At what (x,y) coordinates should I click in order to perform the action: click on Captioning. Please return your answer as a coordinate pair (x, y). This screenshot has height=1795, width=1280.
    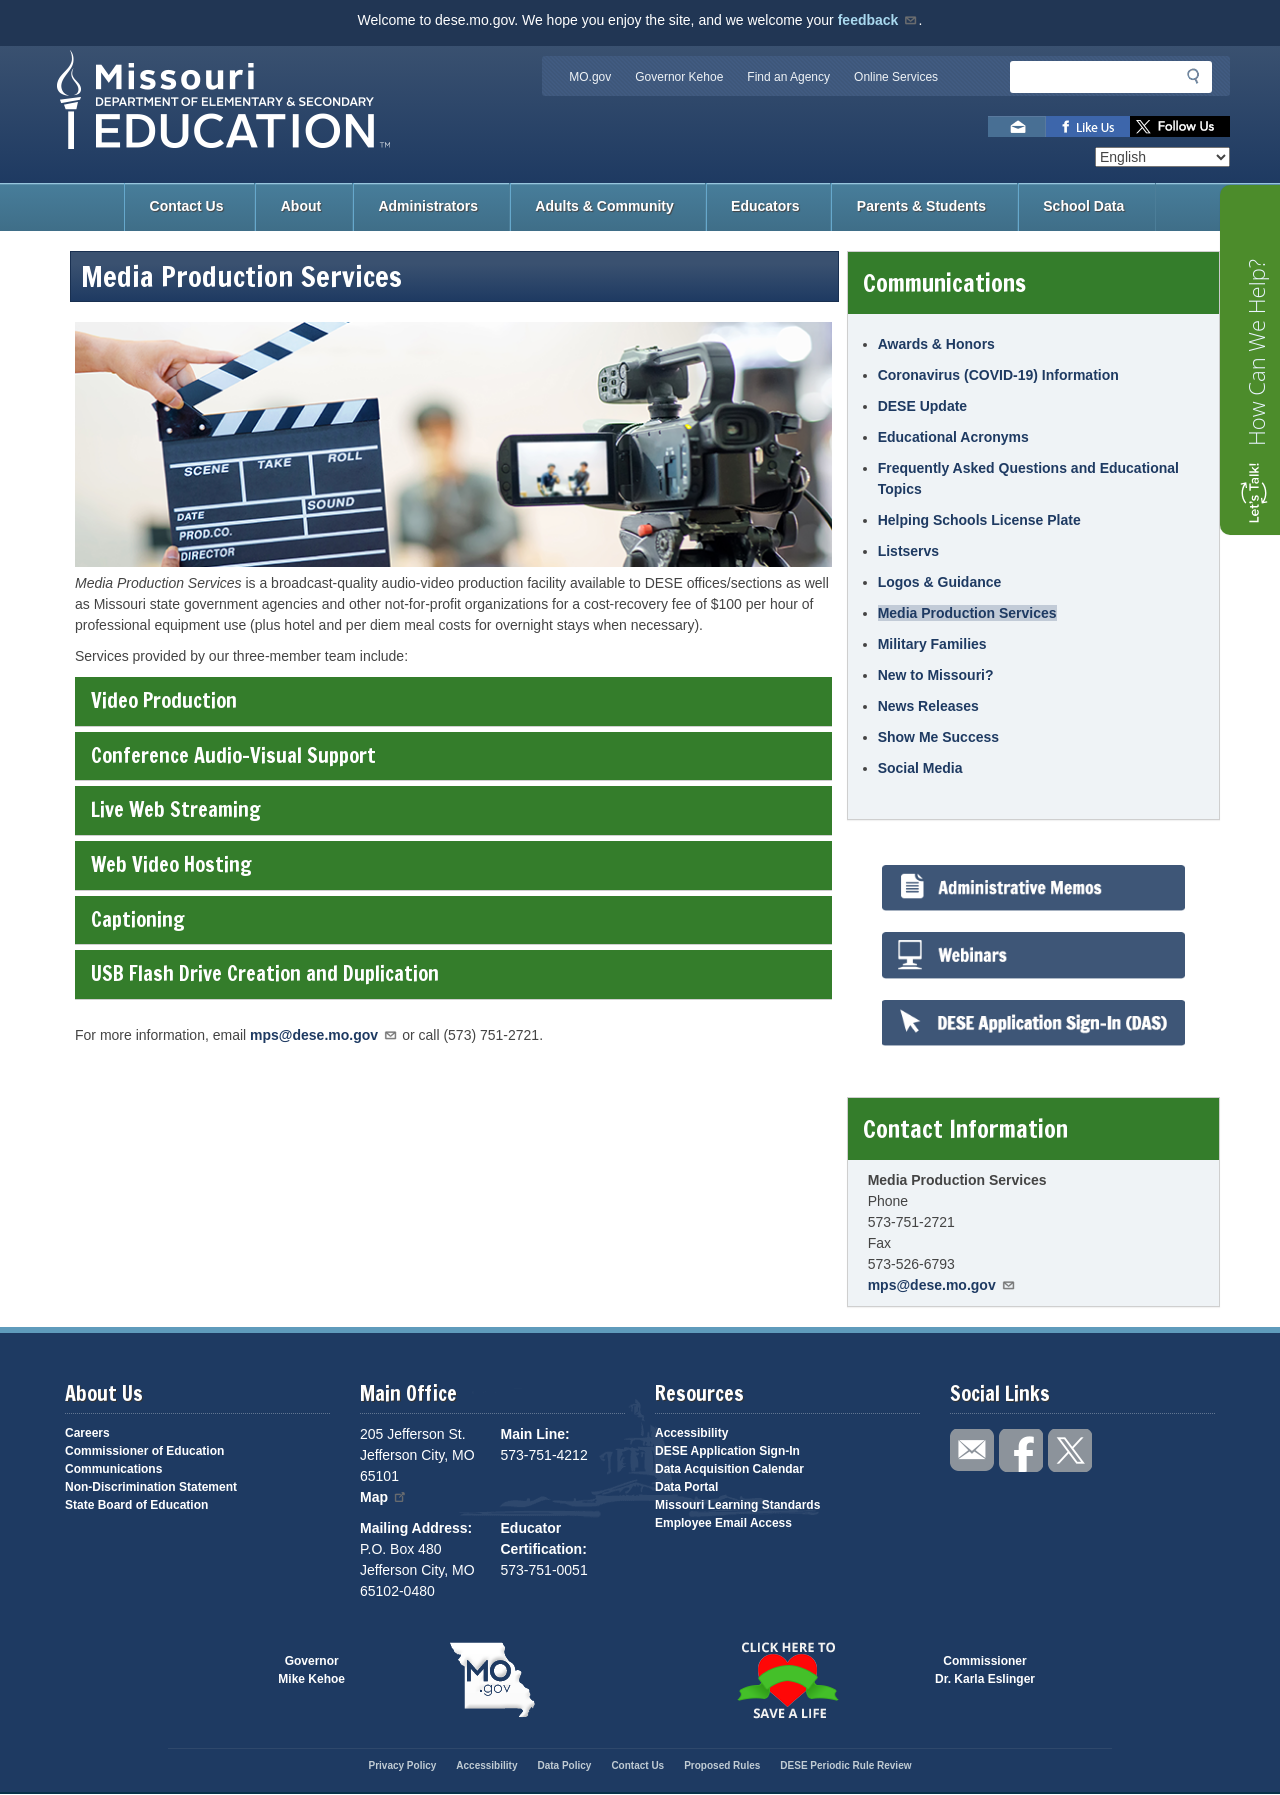
    Looking at the image, I should click on (453, 919).